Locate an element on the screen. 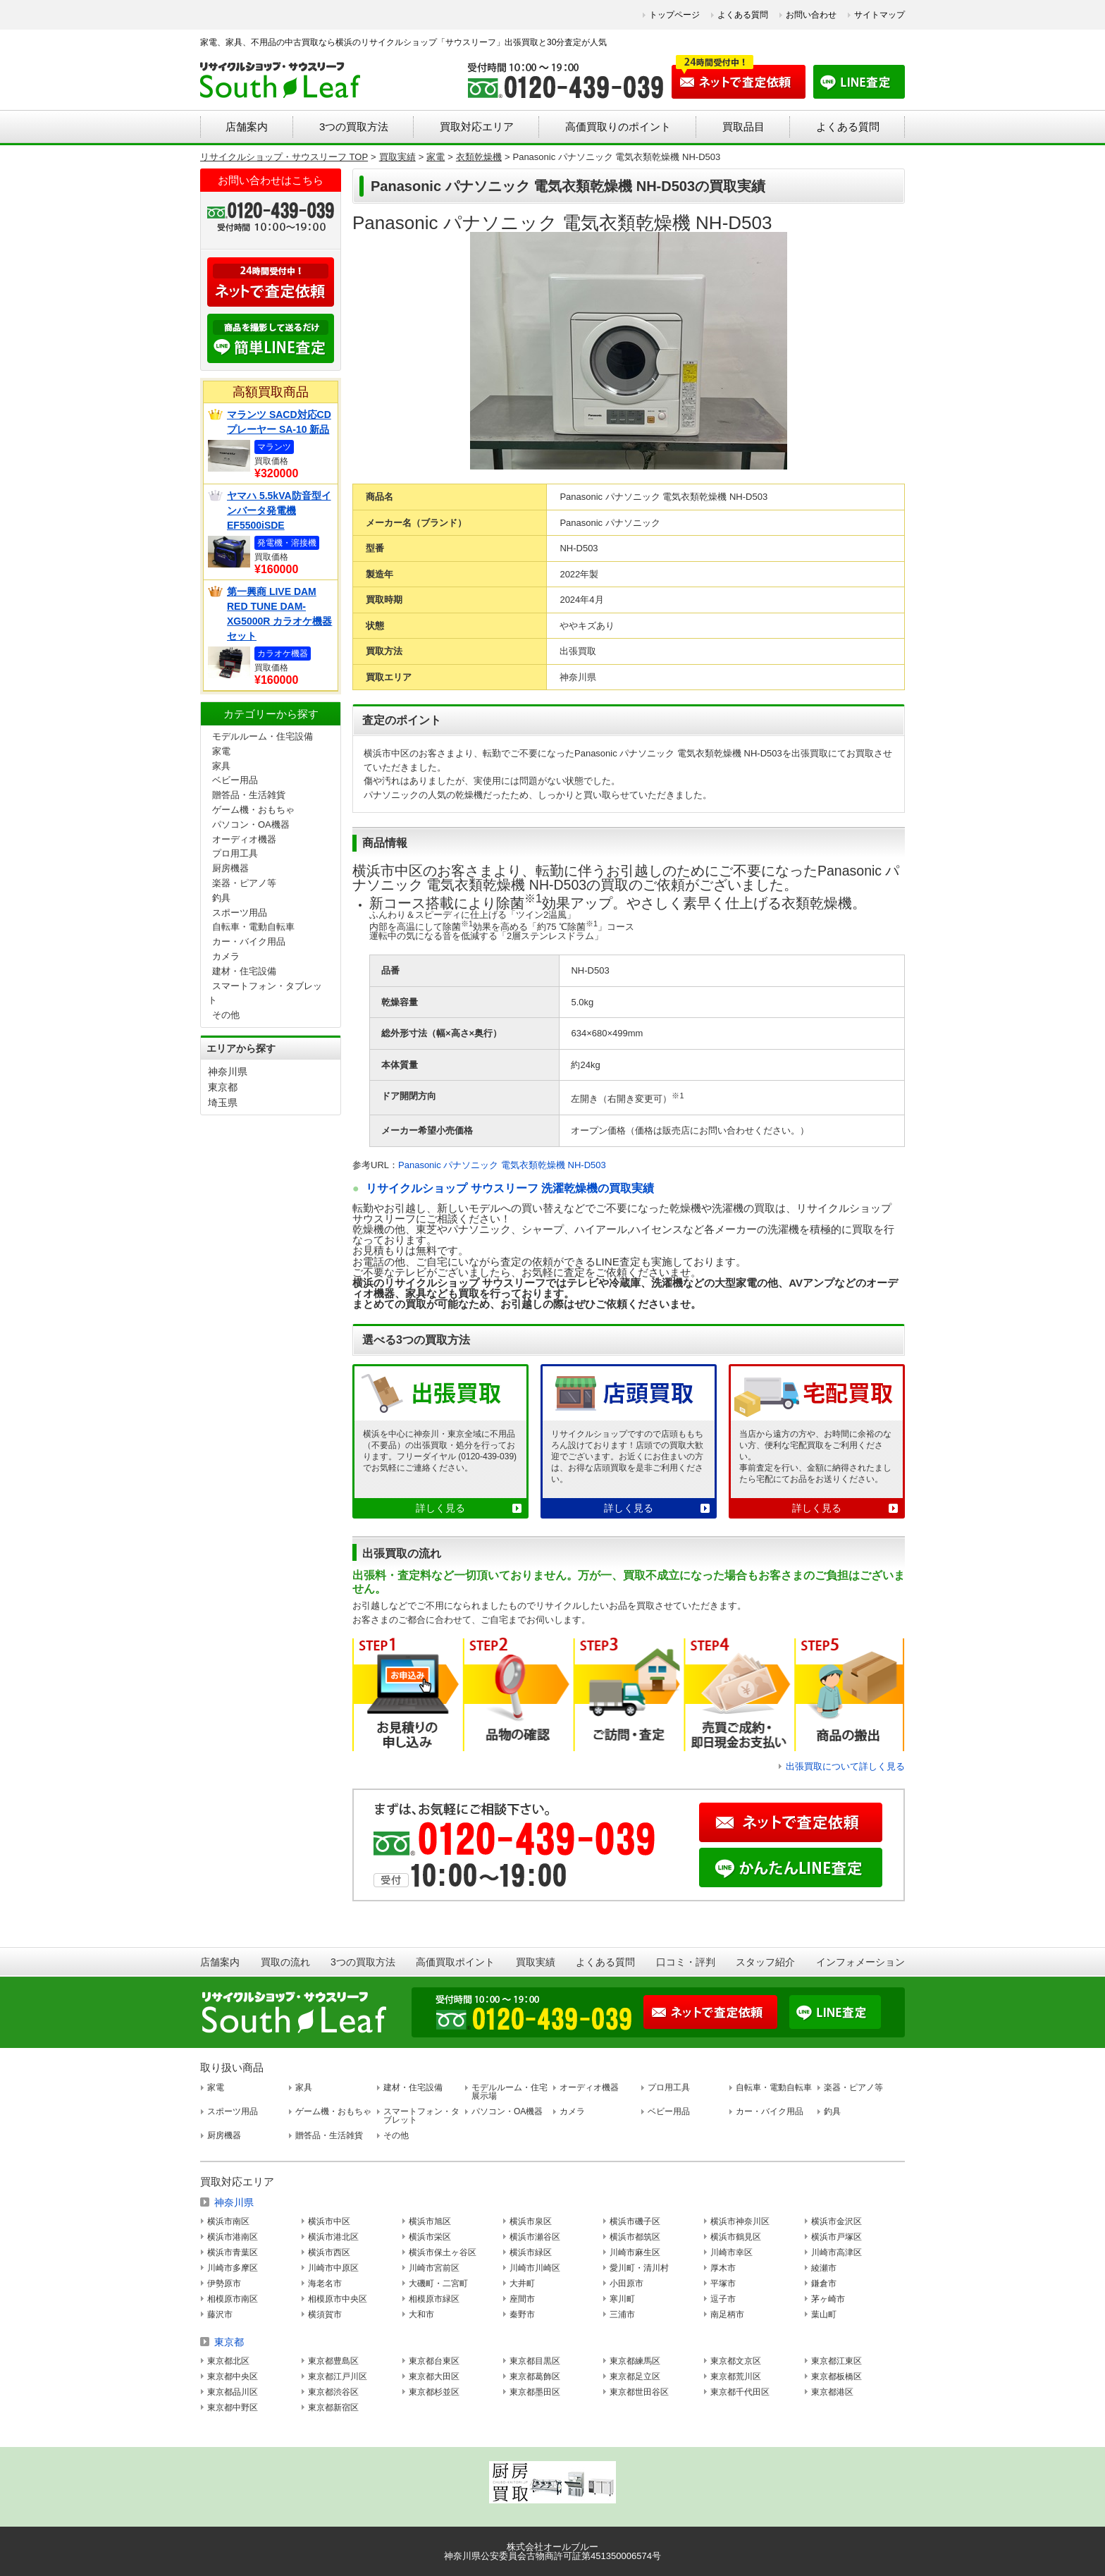 This screenshot has width=1105, height=2576. 座間市 is located at coordinates (522, 2299).